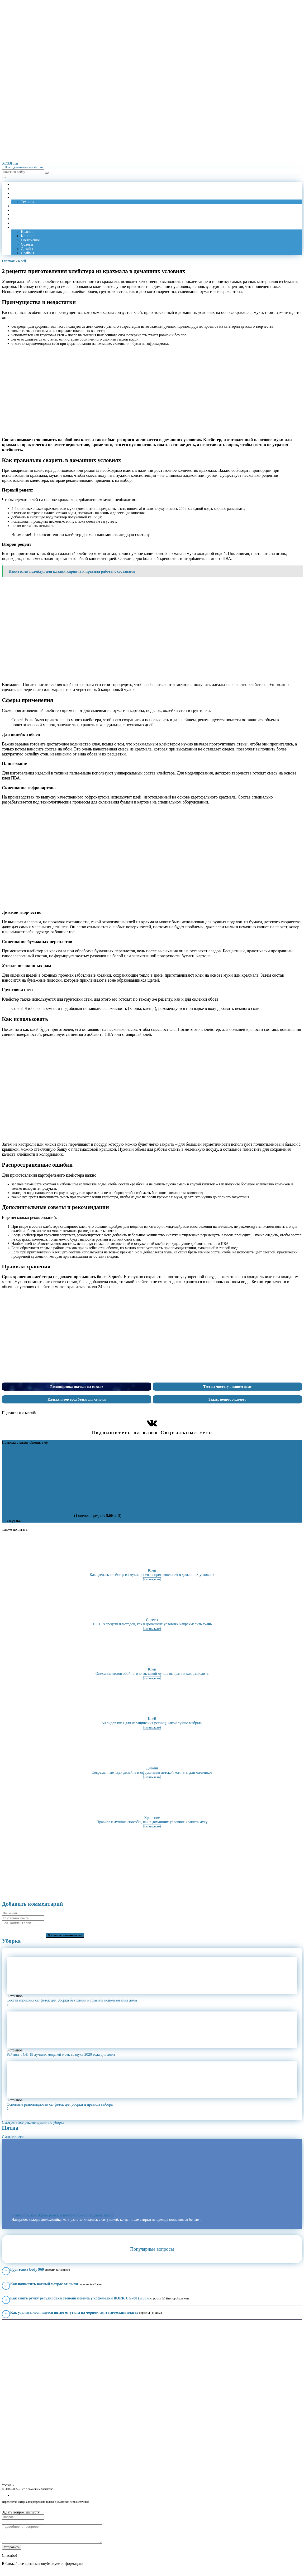 This screenshot has height=2576, width=304. Describe the element at coordinates (21, 2511) in the screenshot. I see `Политика конфиденциальности` at that location.